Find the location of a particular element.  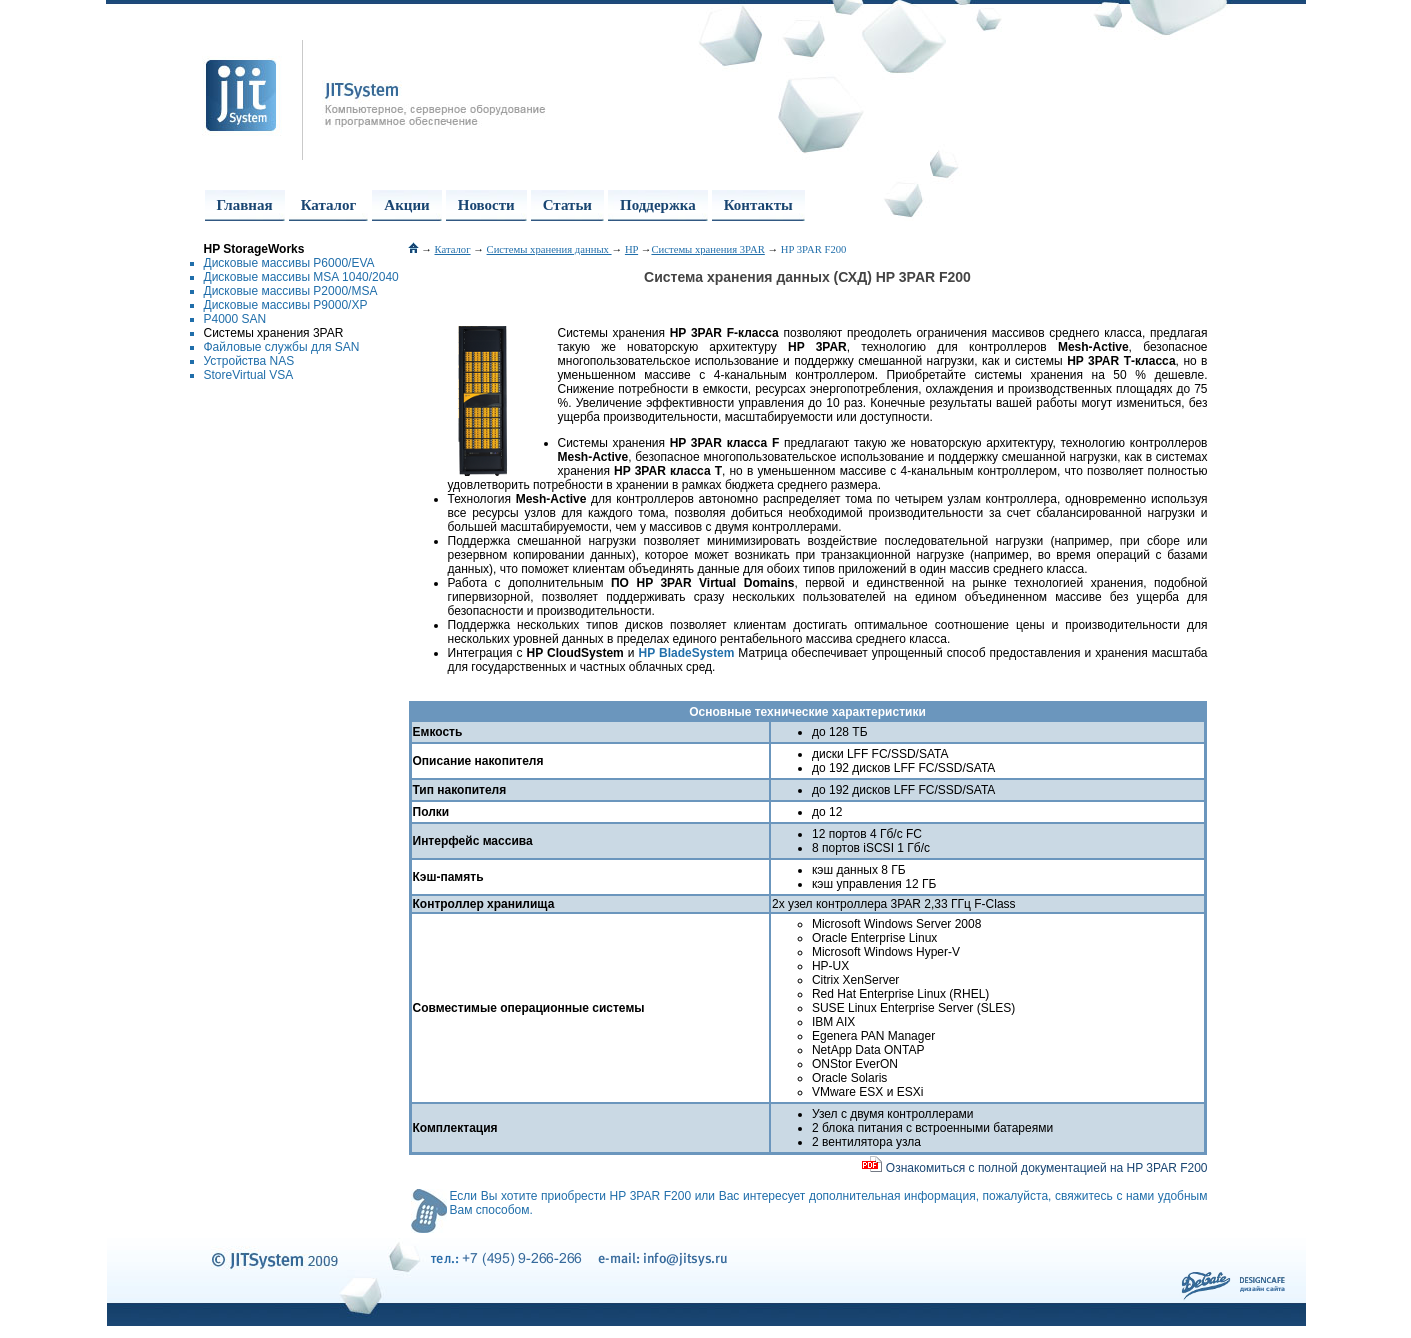

P4000 SAN is located at coordinates (235, 319).